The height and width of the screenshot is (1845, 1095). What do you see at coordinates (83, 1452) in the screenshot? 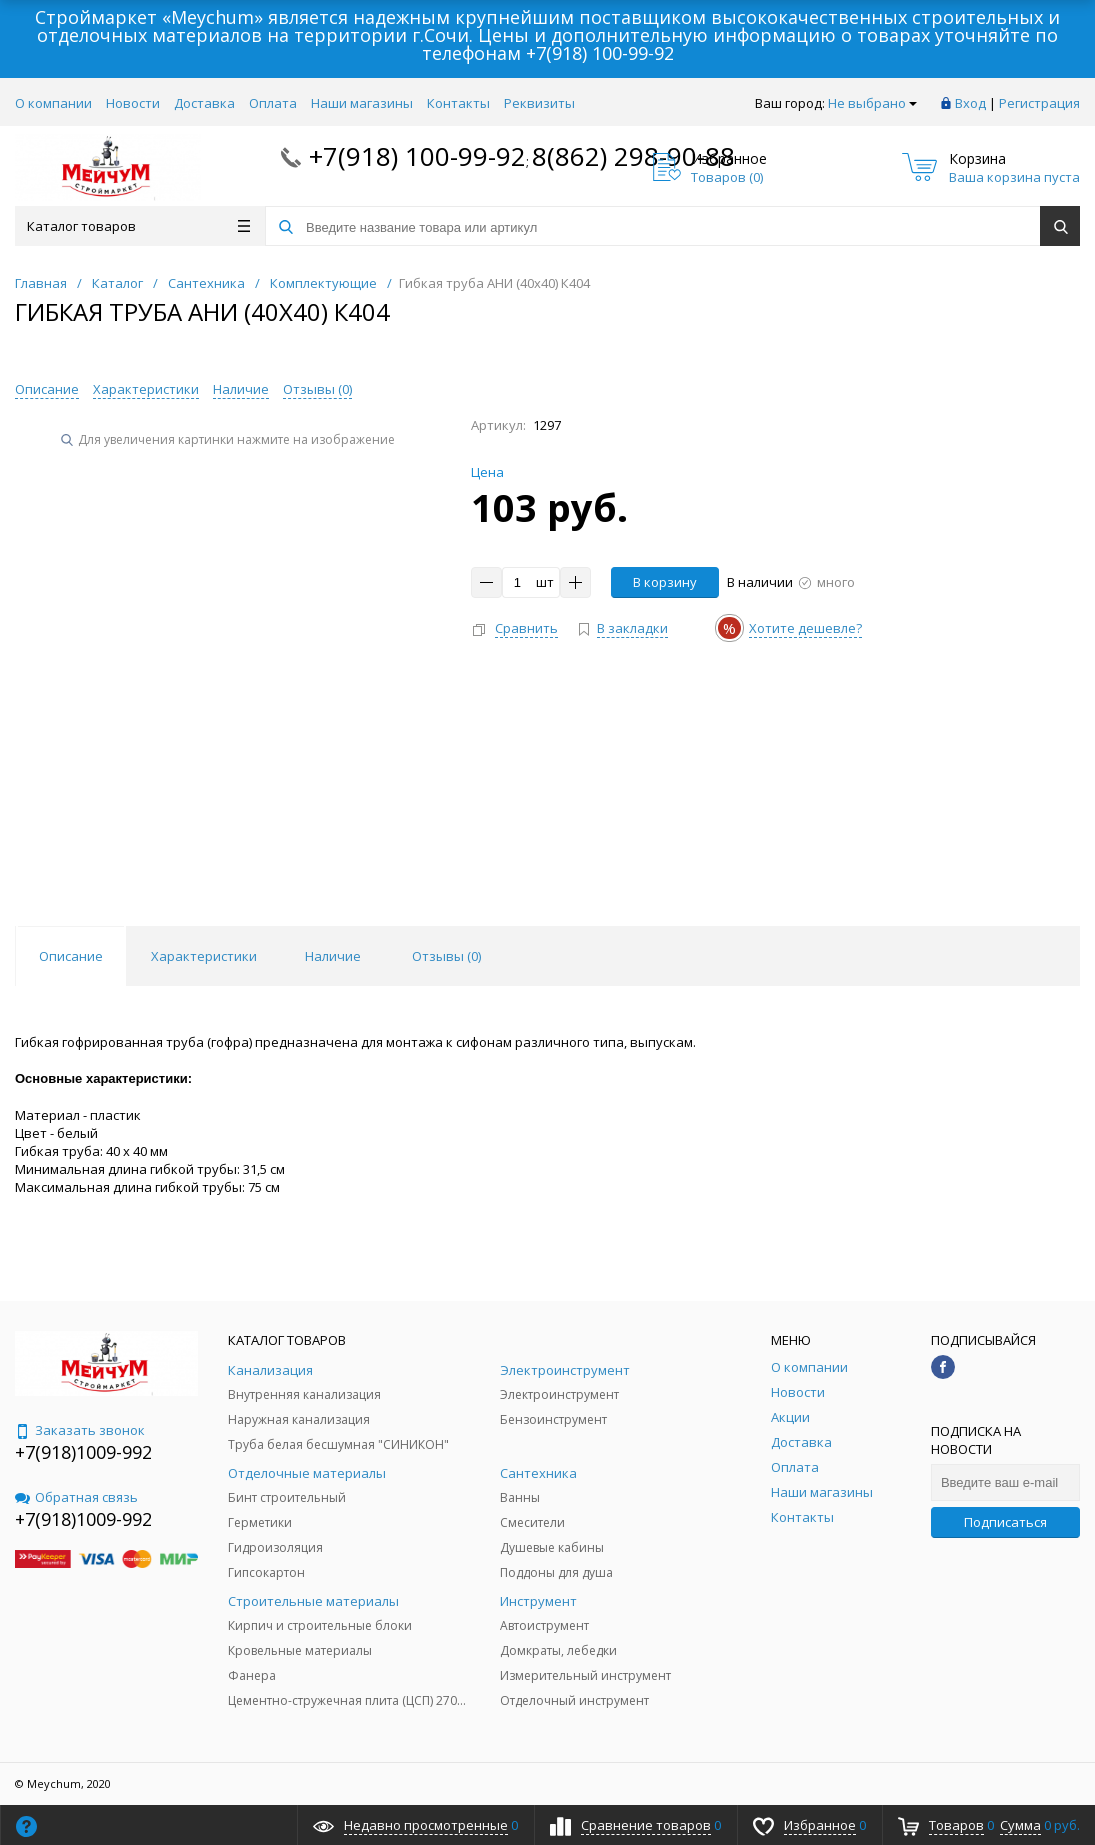
I see `+7(918)1009-992` at bounding box center [83, 1452].